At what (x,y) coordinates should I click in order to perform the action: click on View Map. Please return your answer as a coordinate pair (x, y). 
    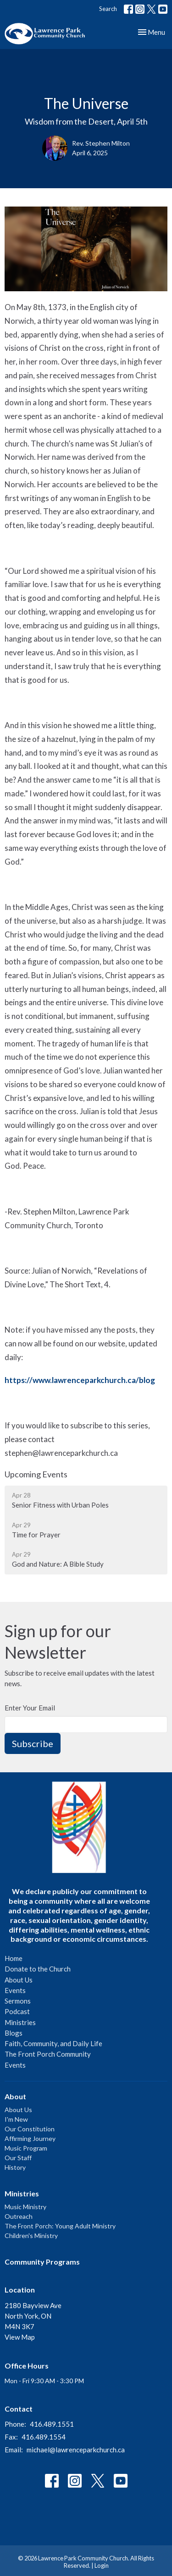
    Looking at the image, I should click on (20, 2337).